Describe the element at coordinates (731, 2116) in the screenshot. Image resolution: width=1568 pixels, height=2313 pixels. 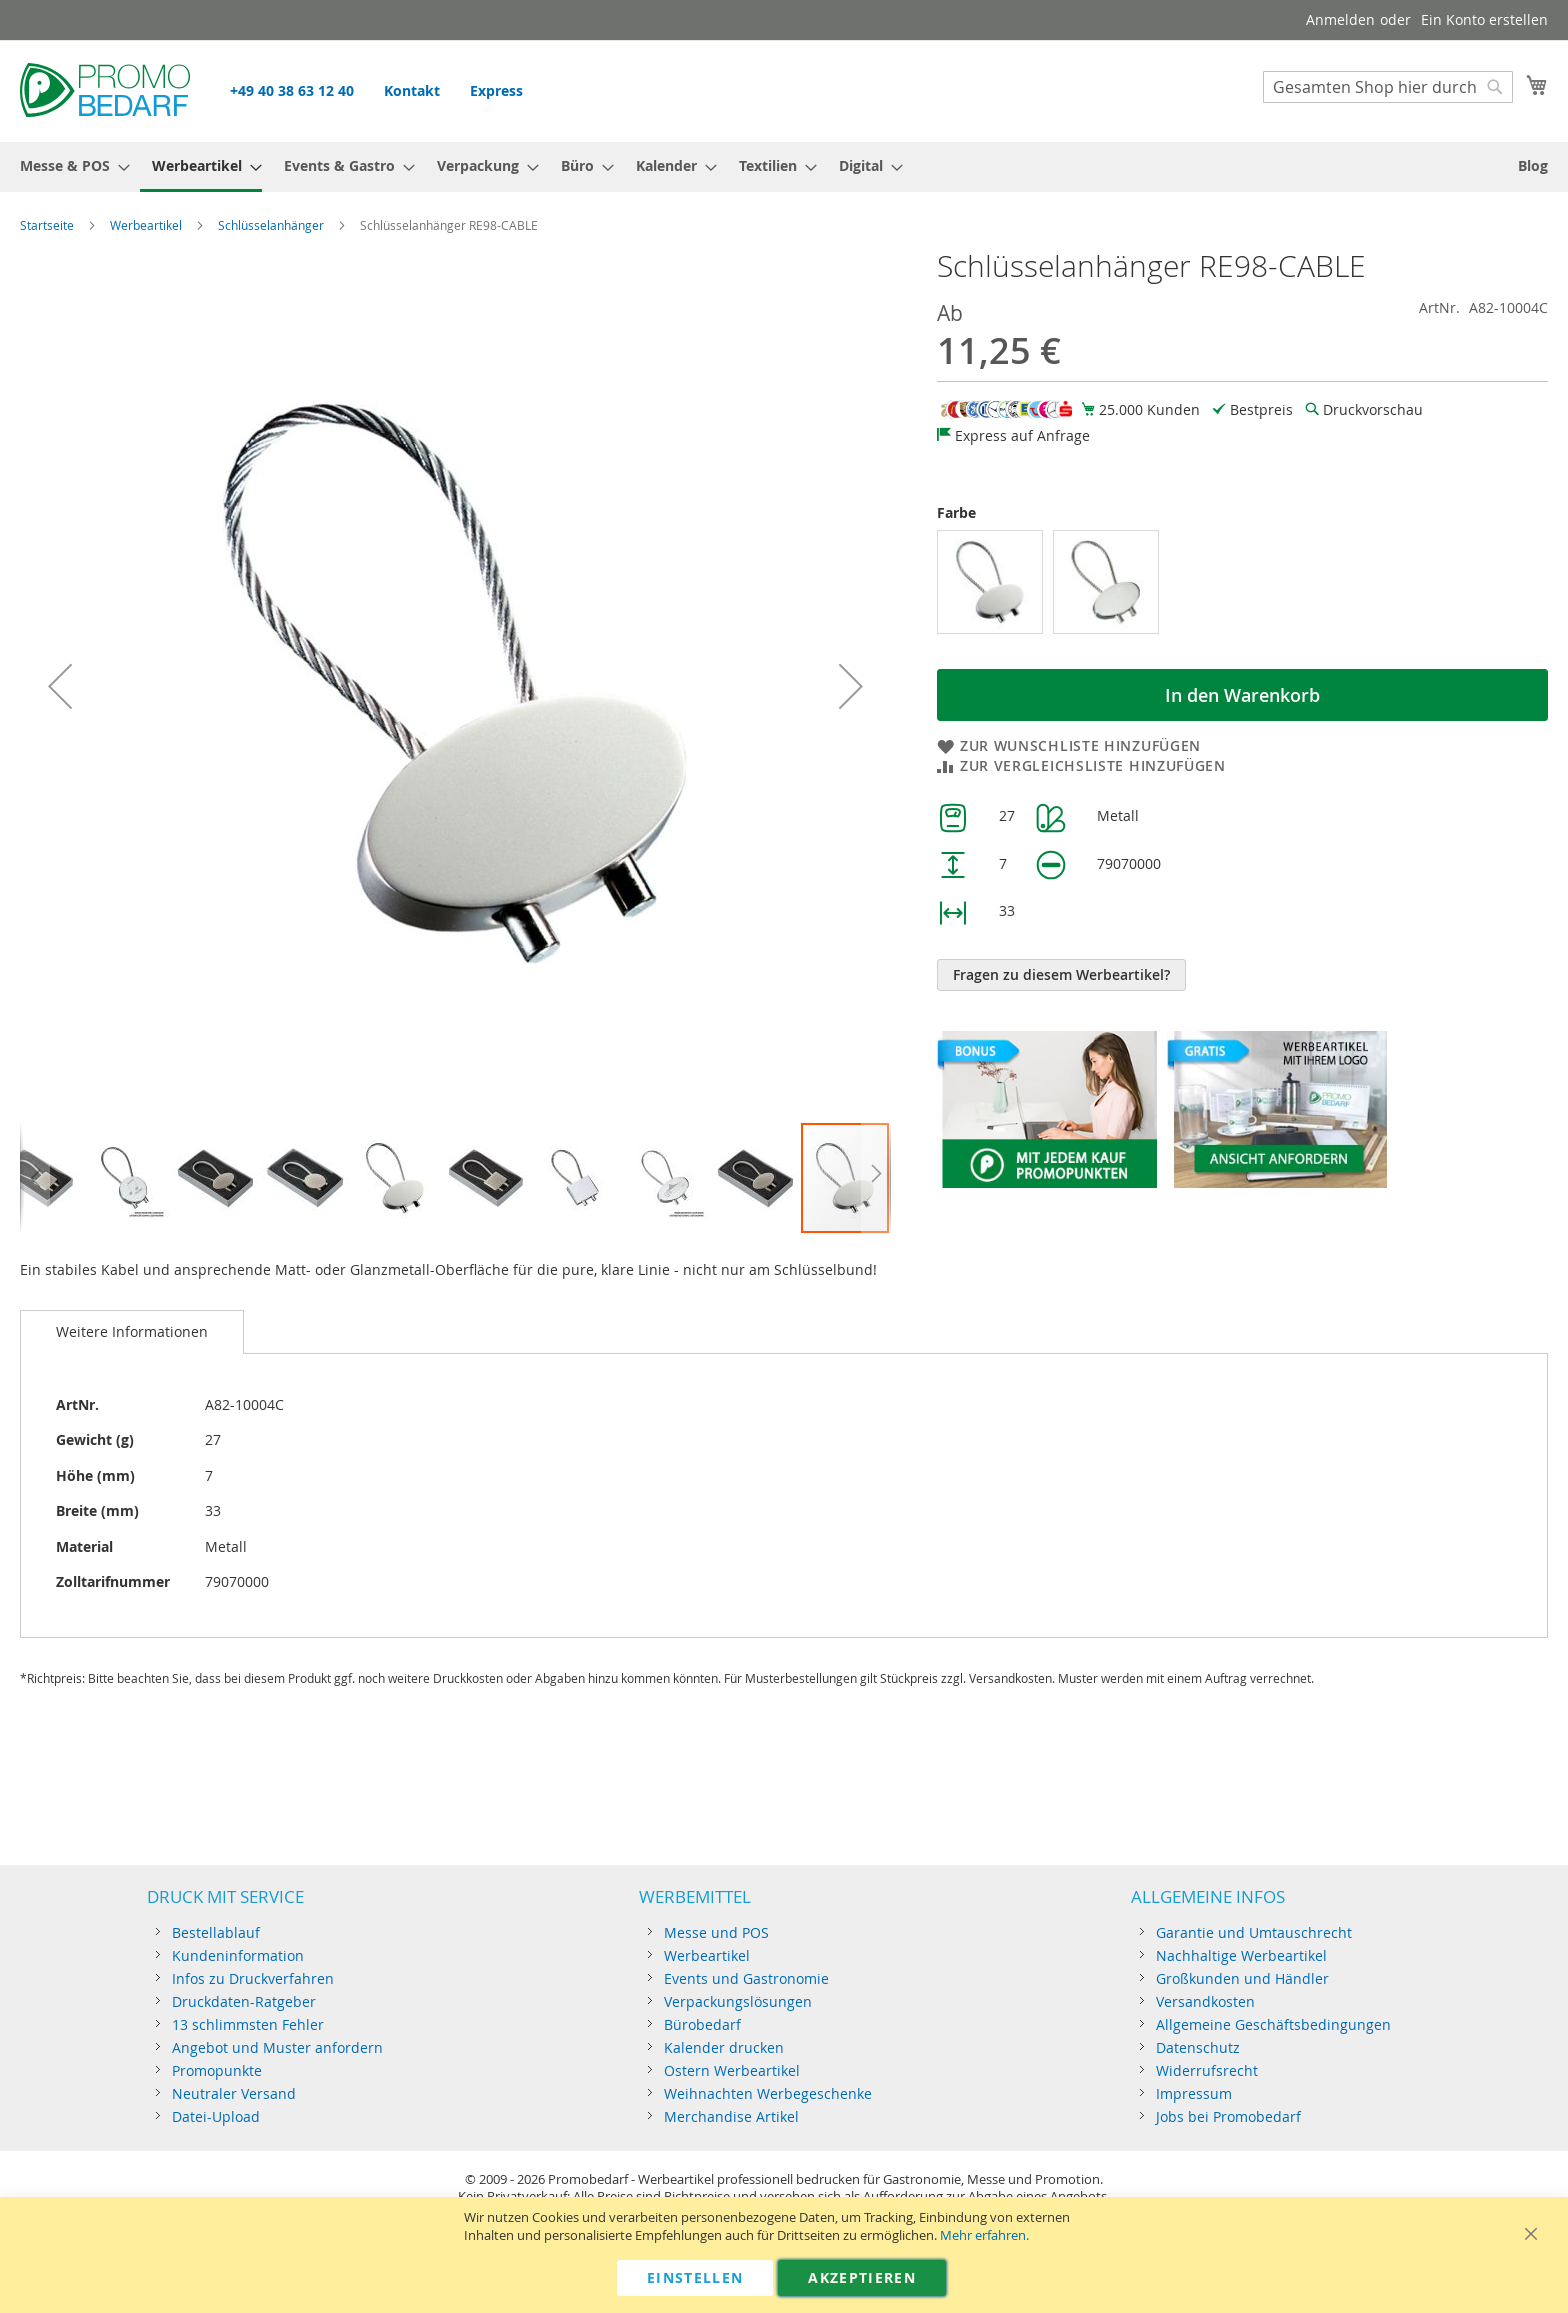
I see `Merchandise Artikel` at that location.